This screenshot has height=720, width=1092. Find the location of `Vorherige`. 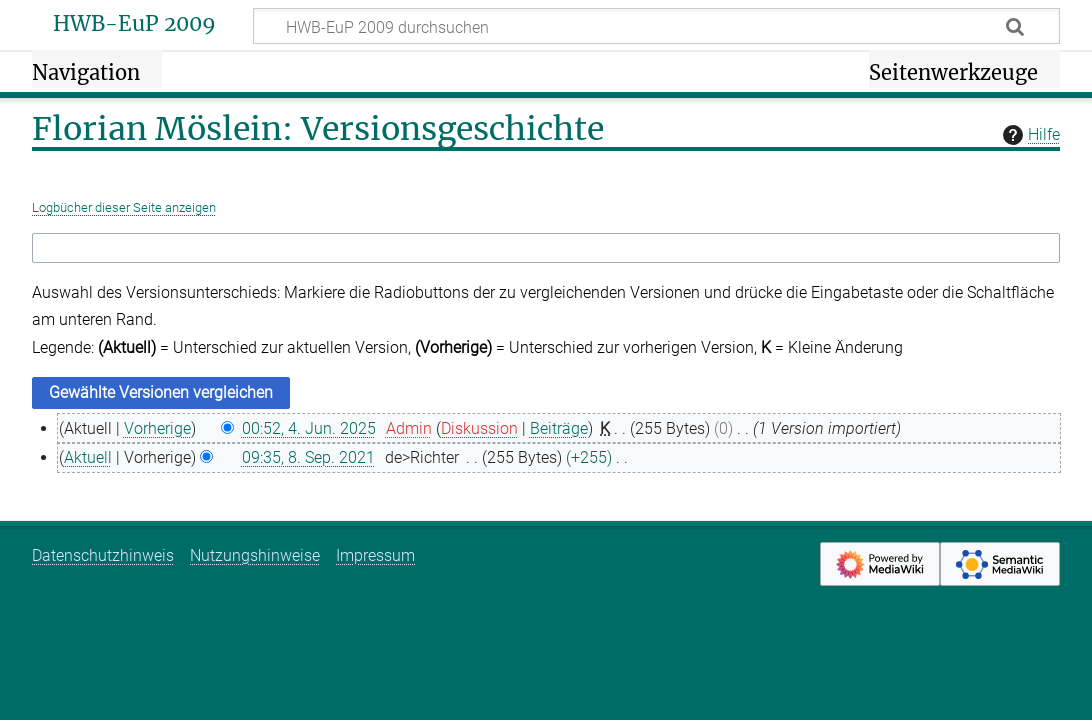

Vorherige is located at coordinates (157, 428).